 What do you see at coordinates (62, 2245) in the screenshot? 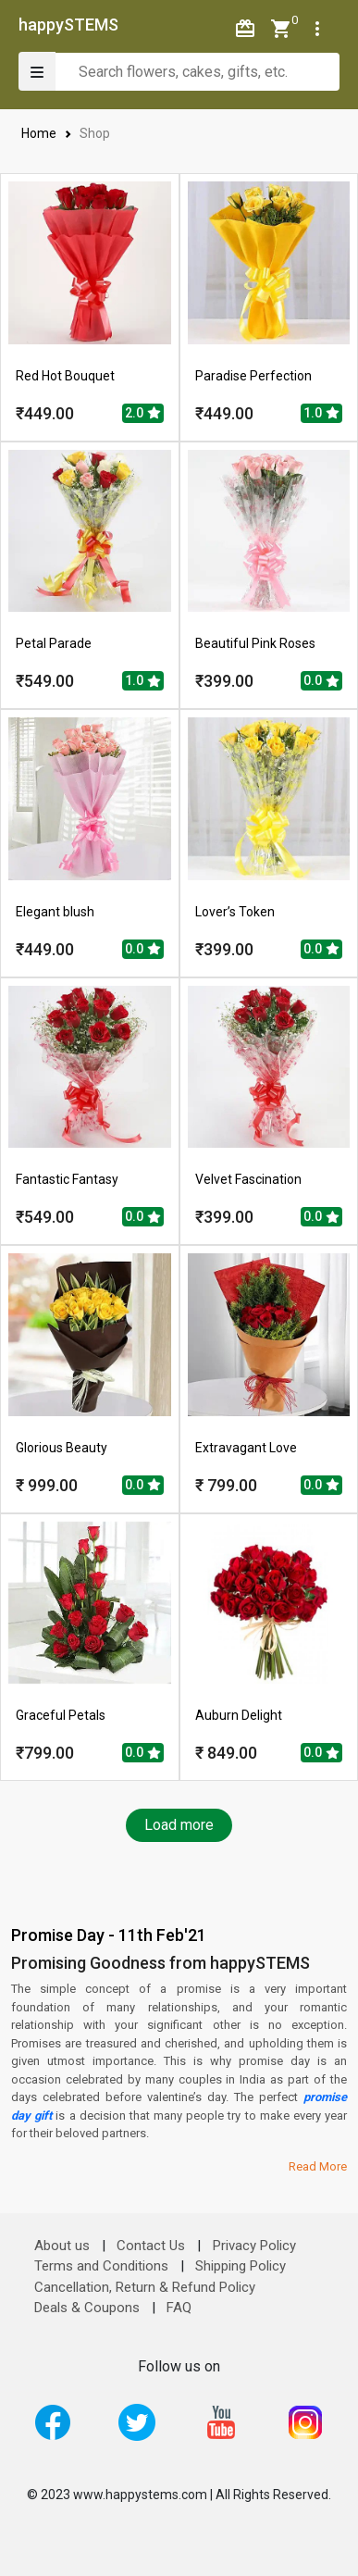
I see `About us` at bounding box center [62, 2245].